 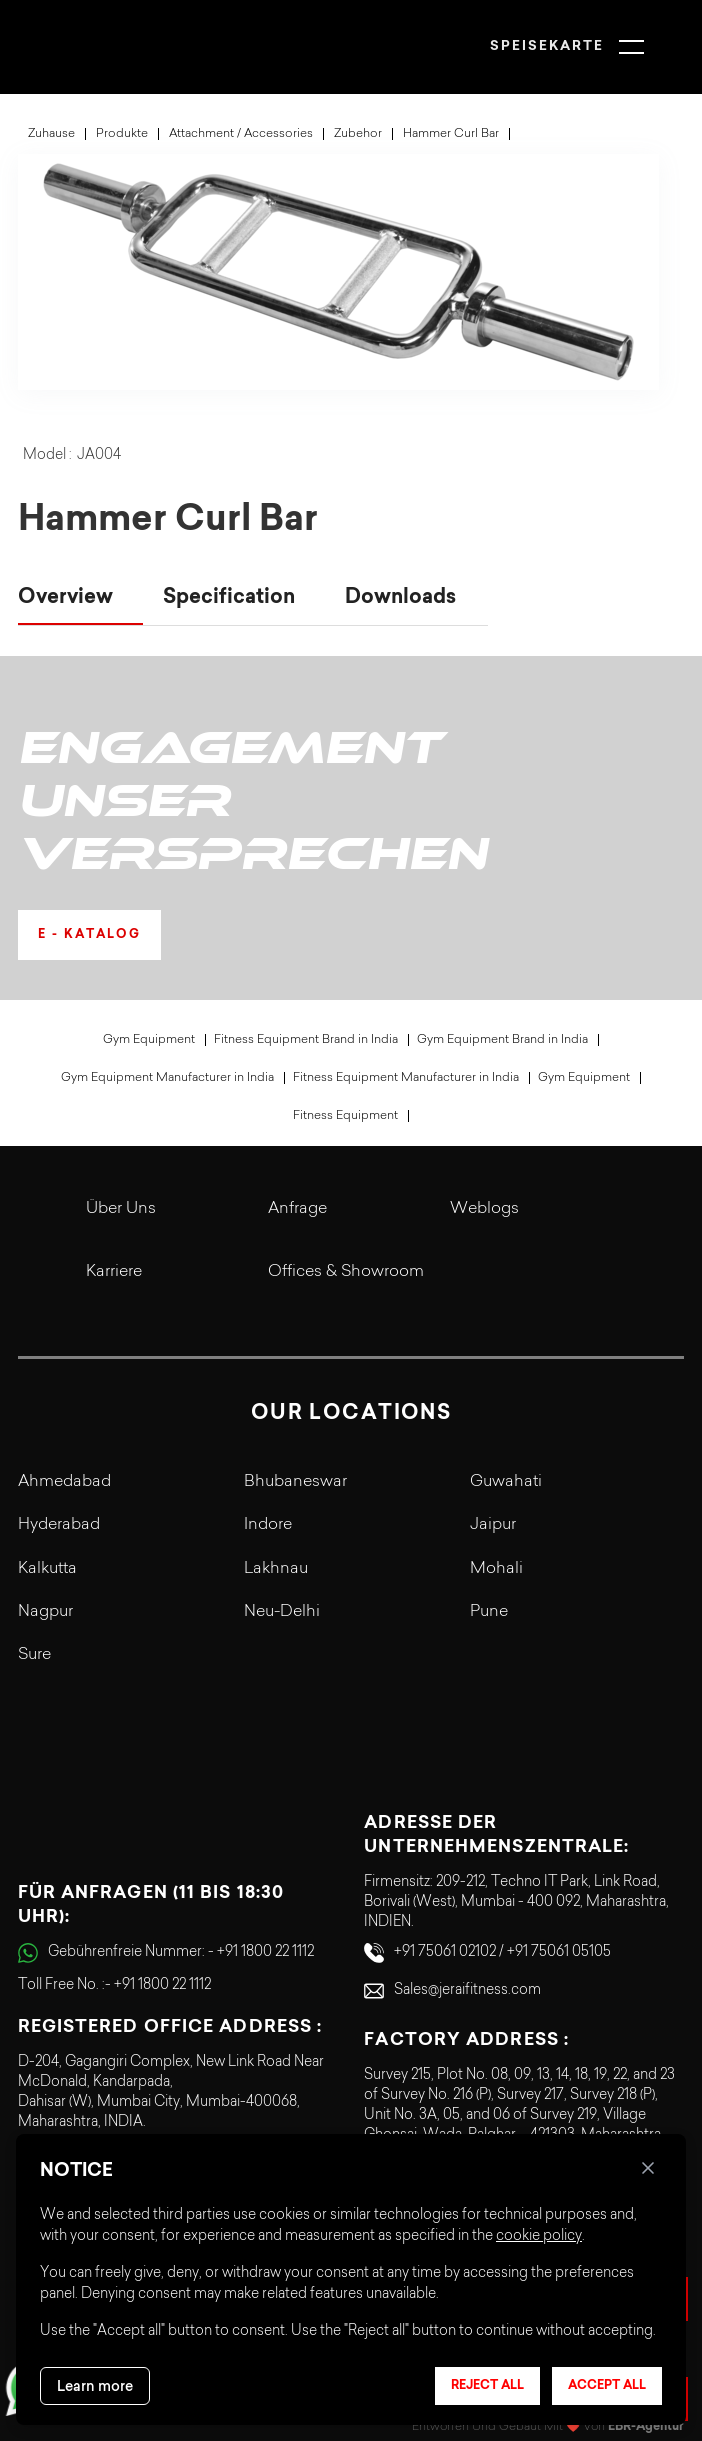 I want to click on Guwahati, so click(x=506, y=1482).